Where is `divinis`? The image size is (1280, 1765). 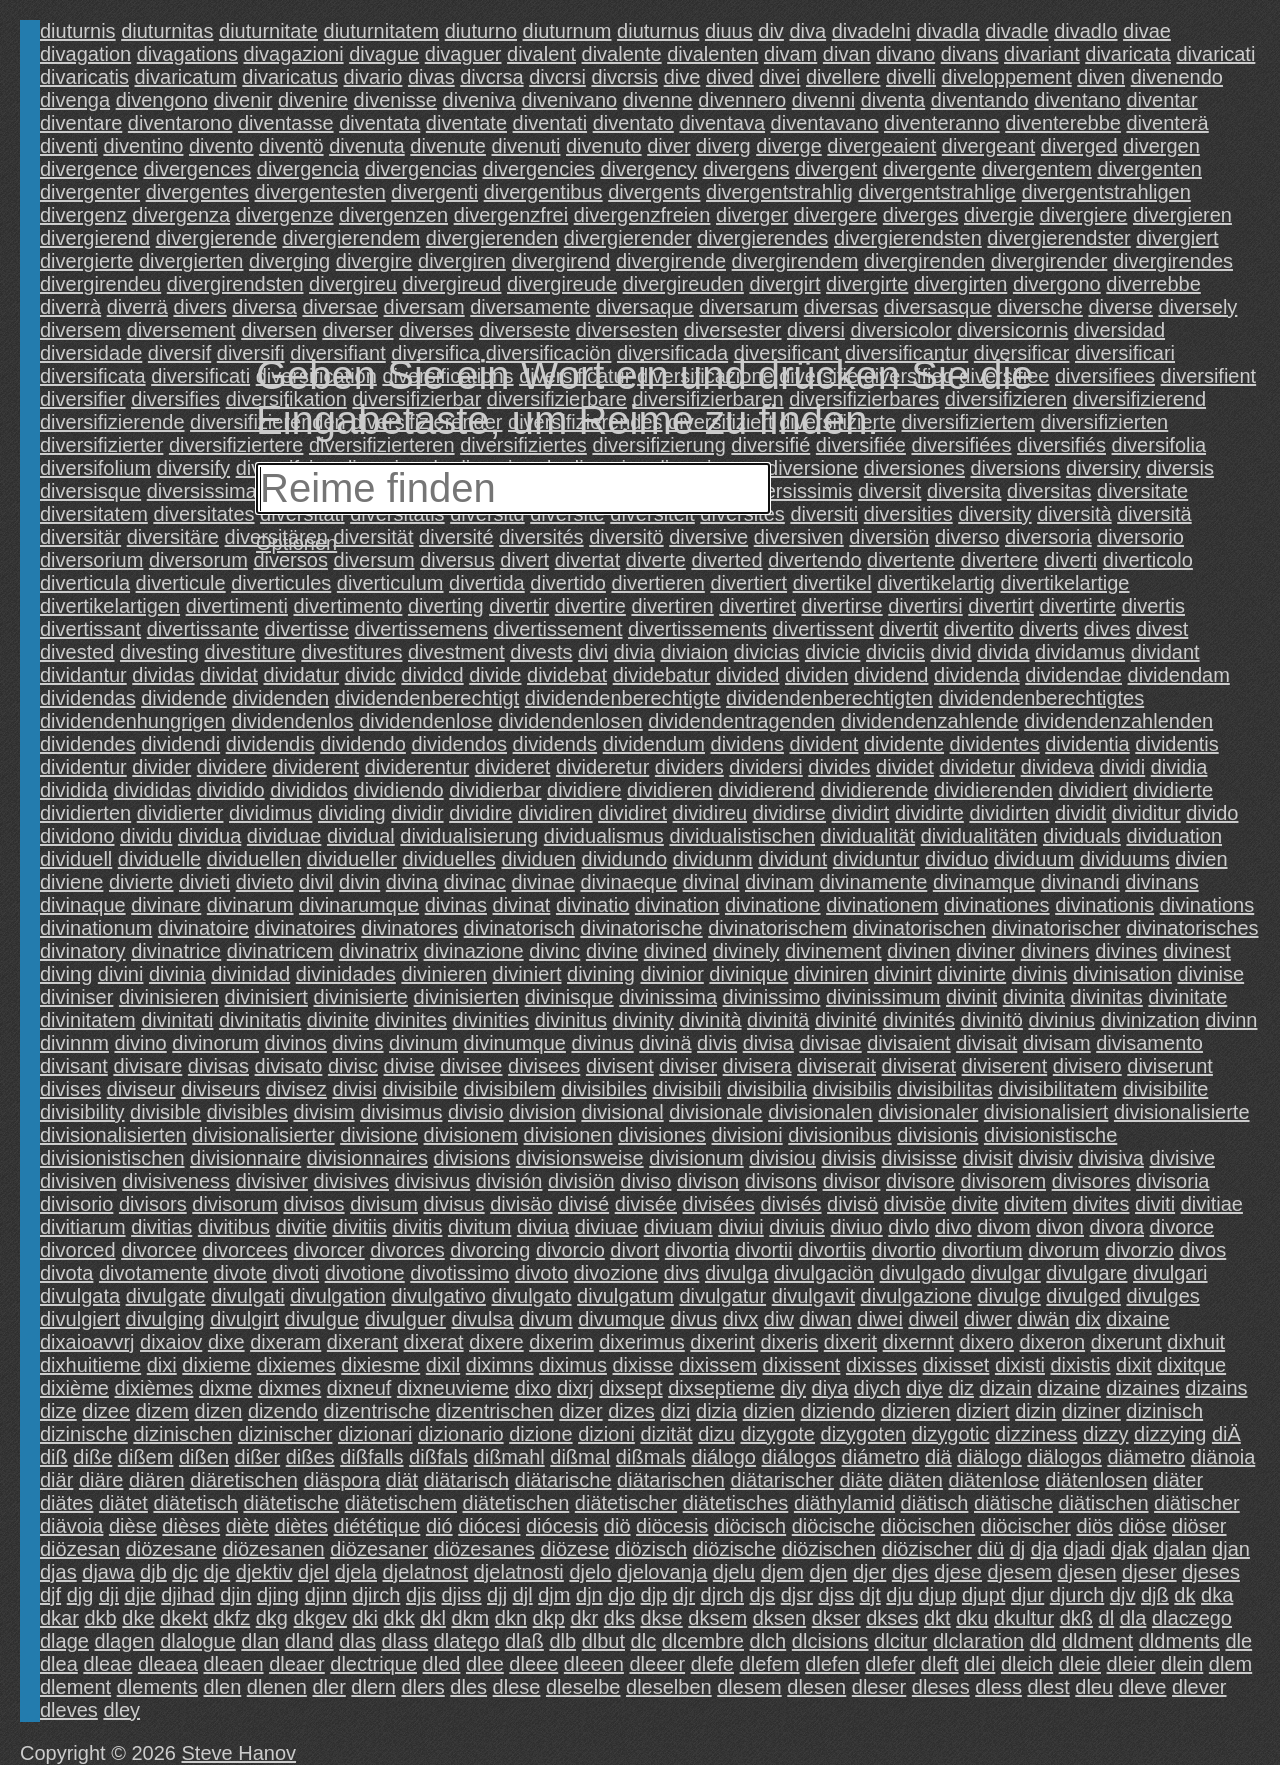 divinis is located at coordinates (1040, 974).